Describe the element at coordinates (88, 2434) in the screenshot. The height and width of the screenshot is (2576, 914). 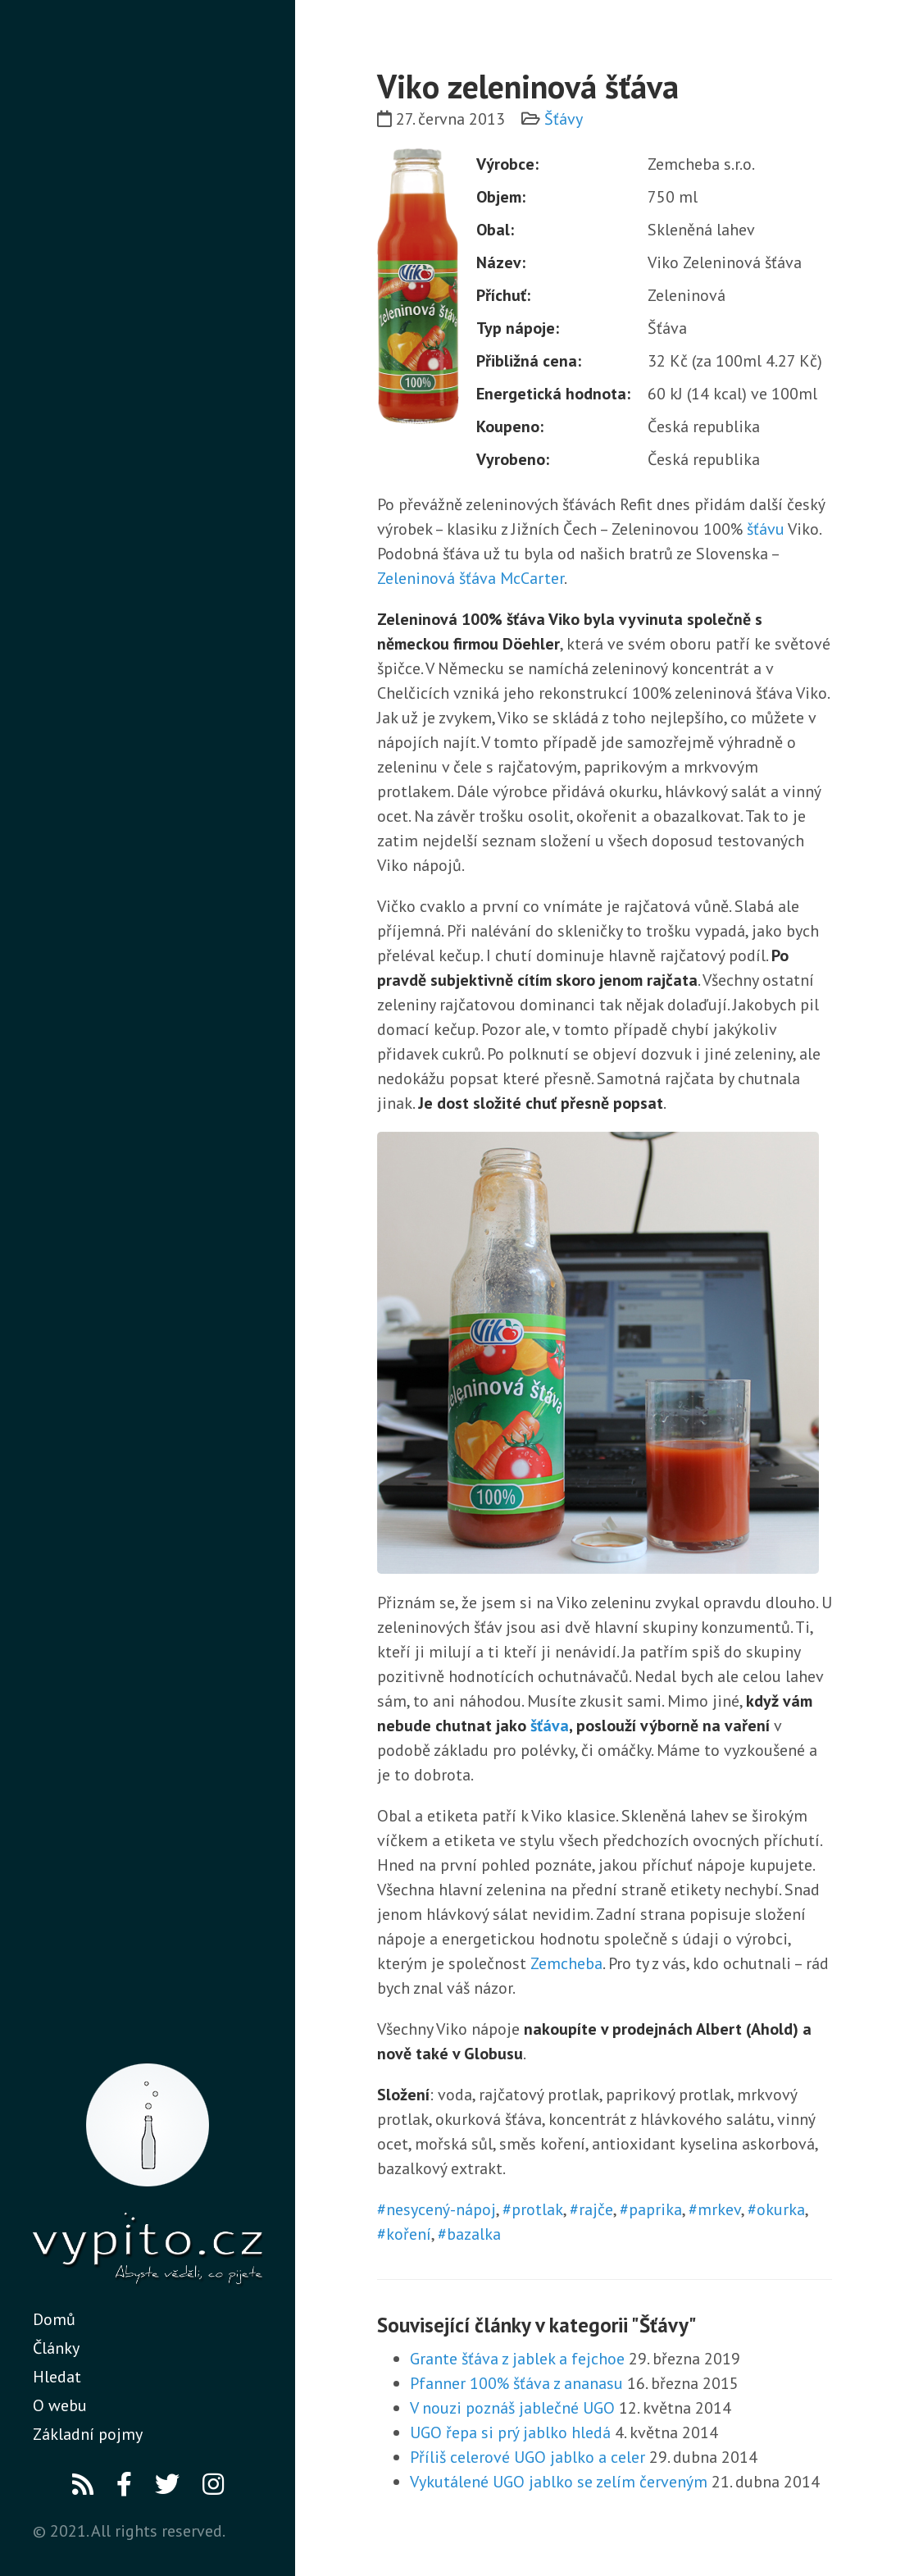
I see `Základní pojmy` at that location.